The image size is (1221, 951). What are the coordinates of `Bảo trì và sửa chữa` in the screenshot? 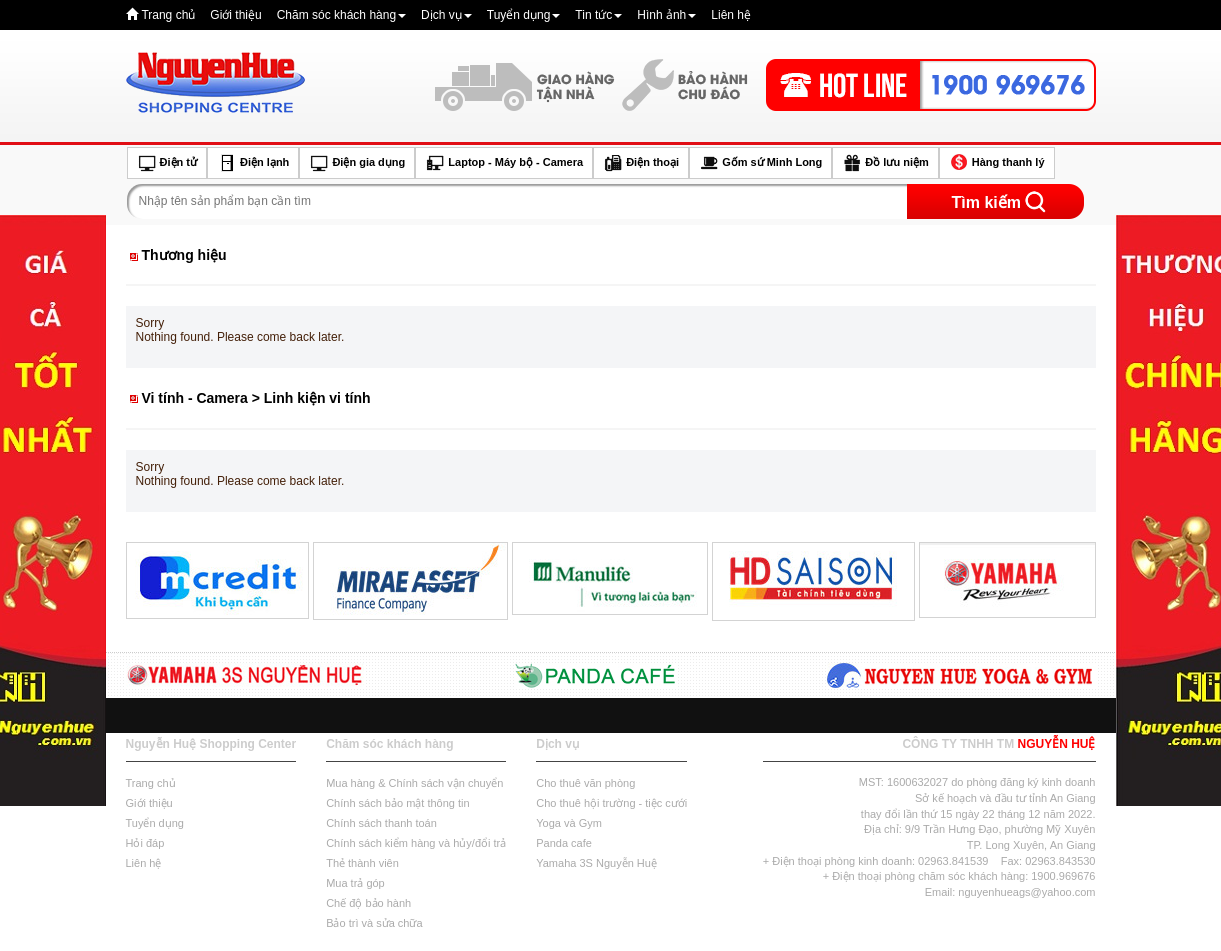 It's located at (374, 923).